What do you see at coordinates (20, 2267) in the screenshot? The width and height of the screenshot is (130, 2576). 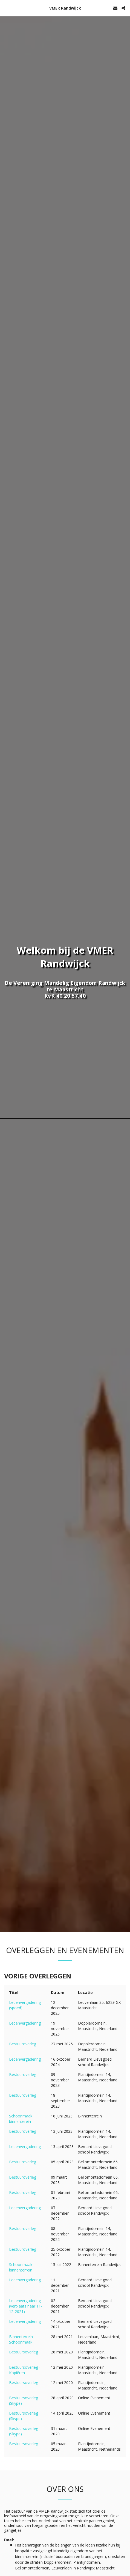 I see `Schoonmaak binnenterrein` at bounding box center [20, 2267].